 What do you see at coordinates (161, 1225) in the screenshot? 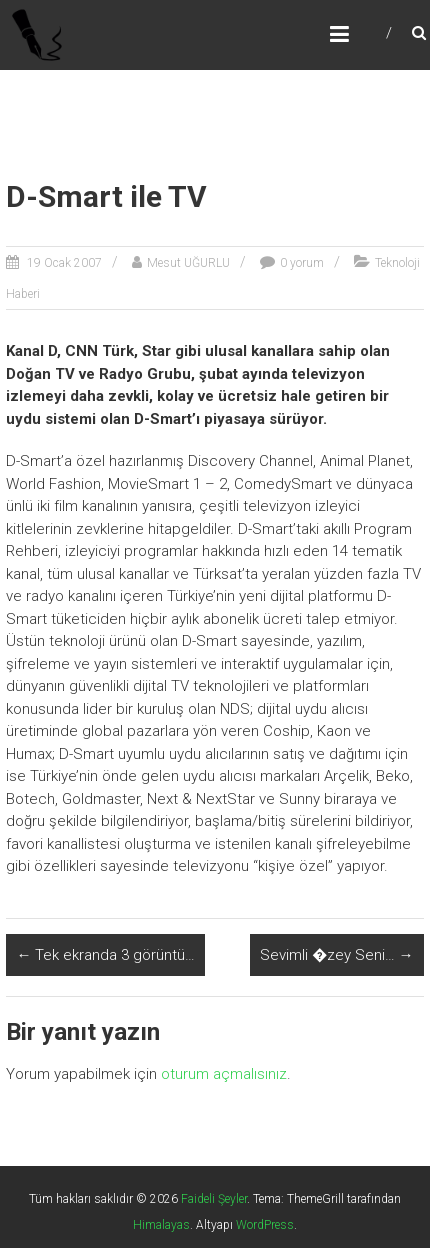
I see `Himalayas` at bounding box center [161, 1225].